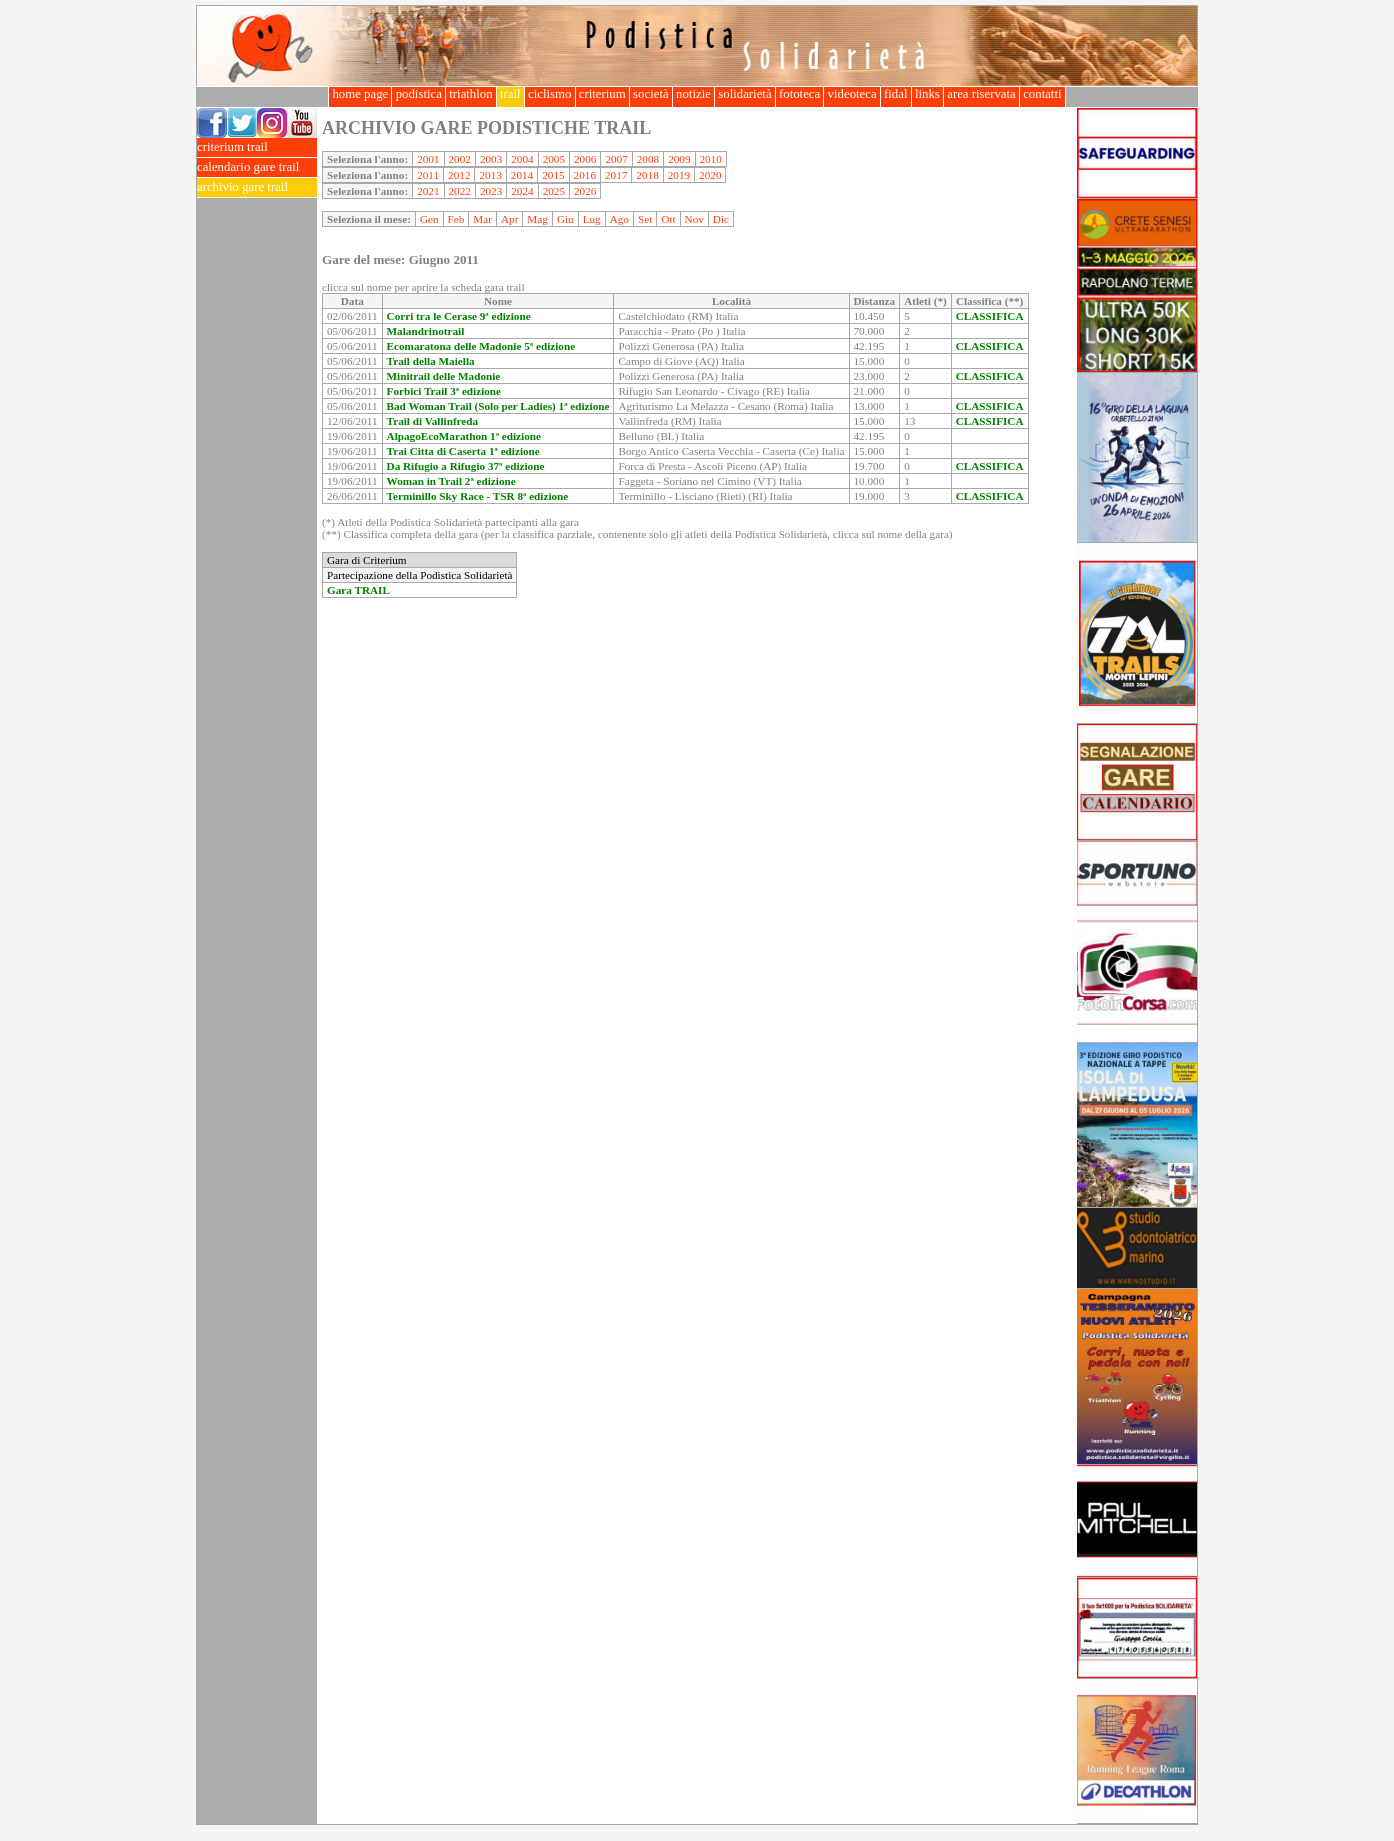  I want to click on 2012, so click(459, 175).